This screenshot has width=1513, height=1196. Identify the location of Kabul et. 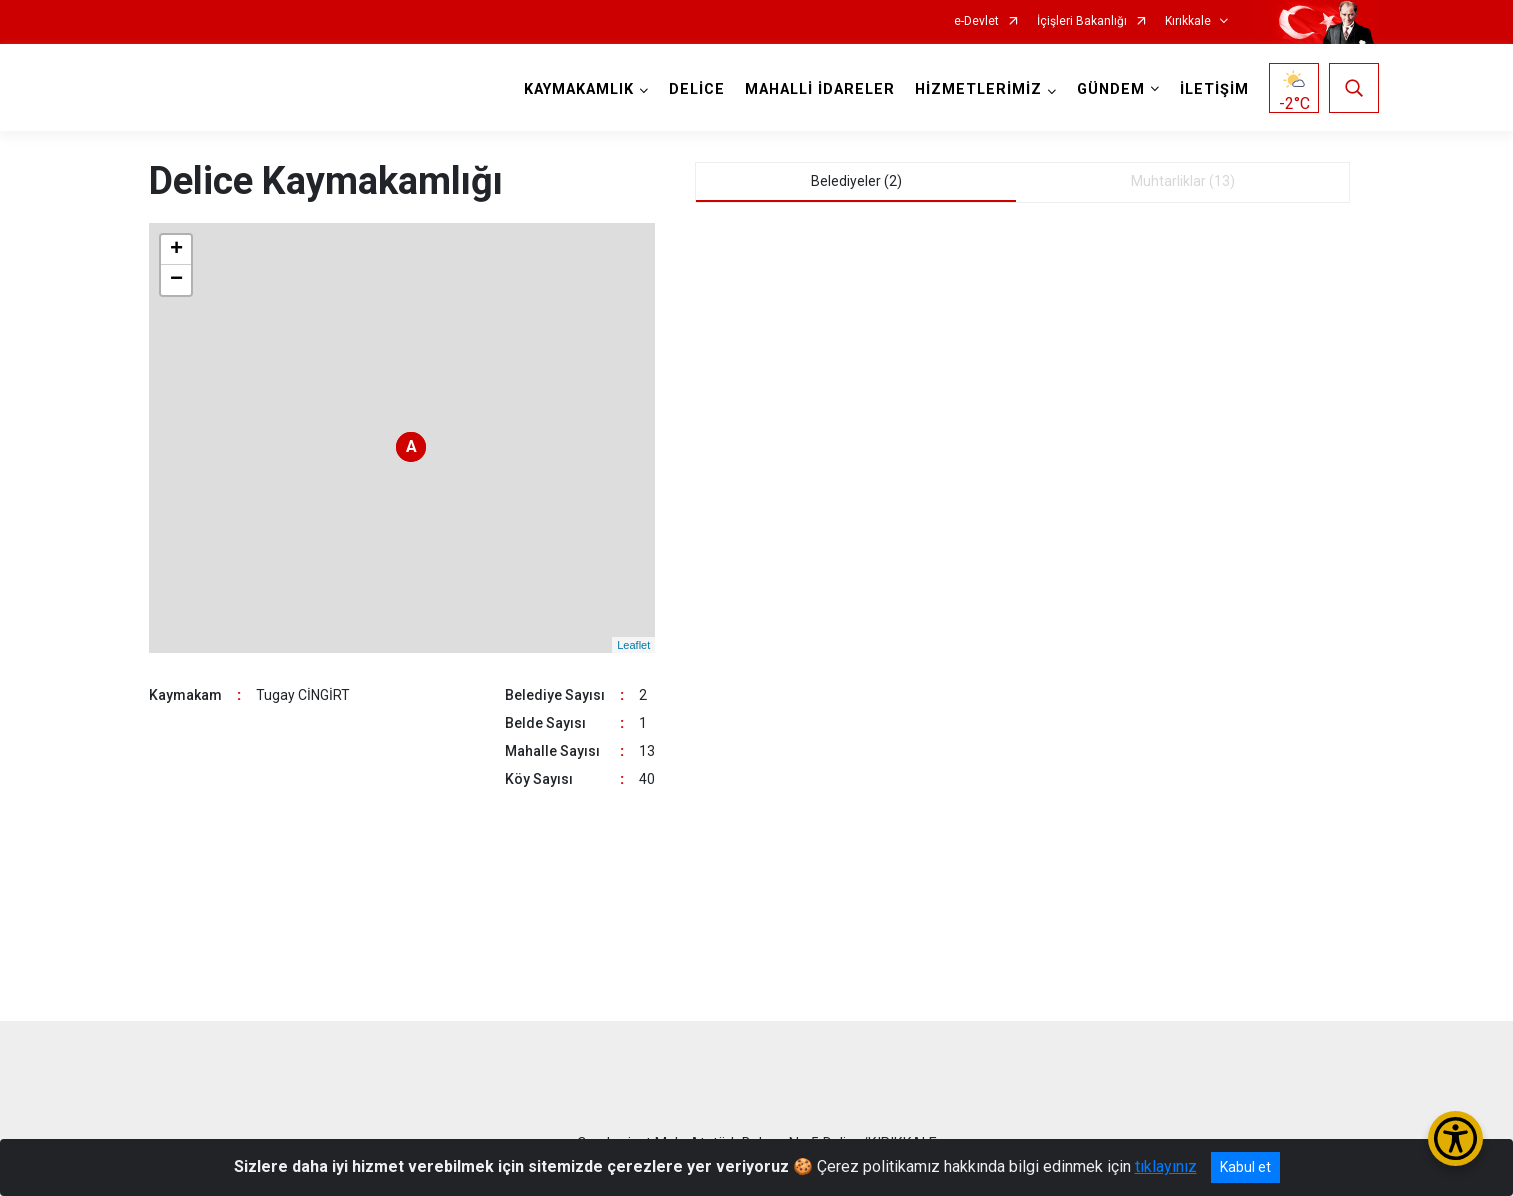
(1245, 1167).